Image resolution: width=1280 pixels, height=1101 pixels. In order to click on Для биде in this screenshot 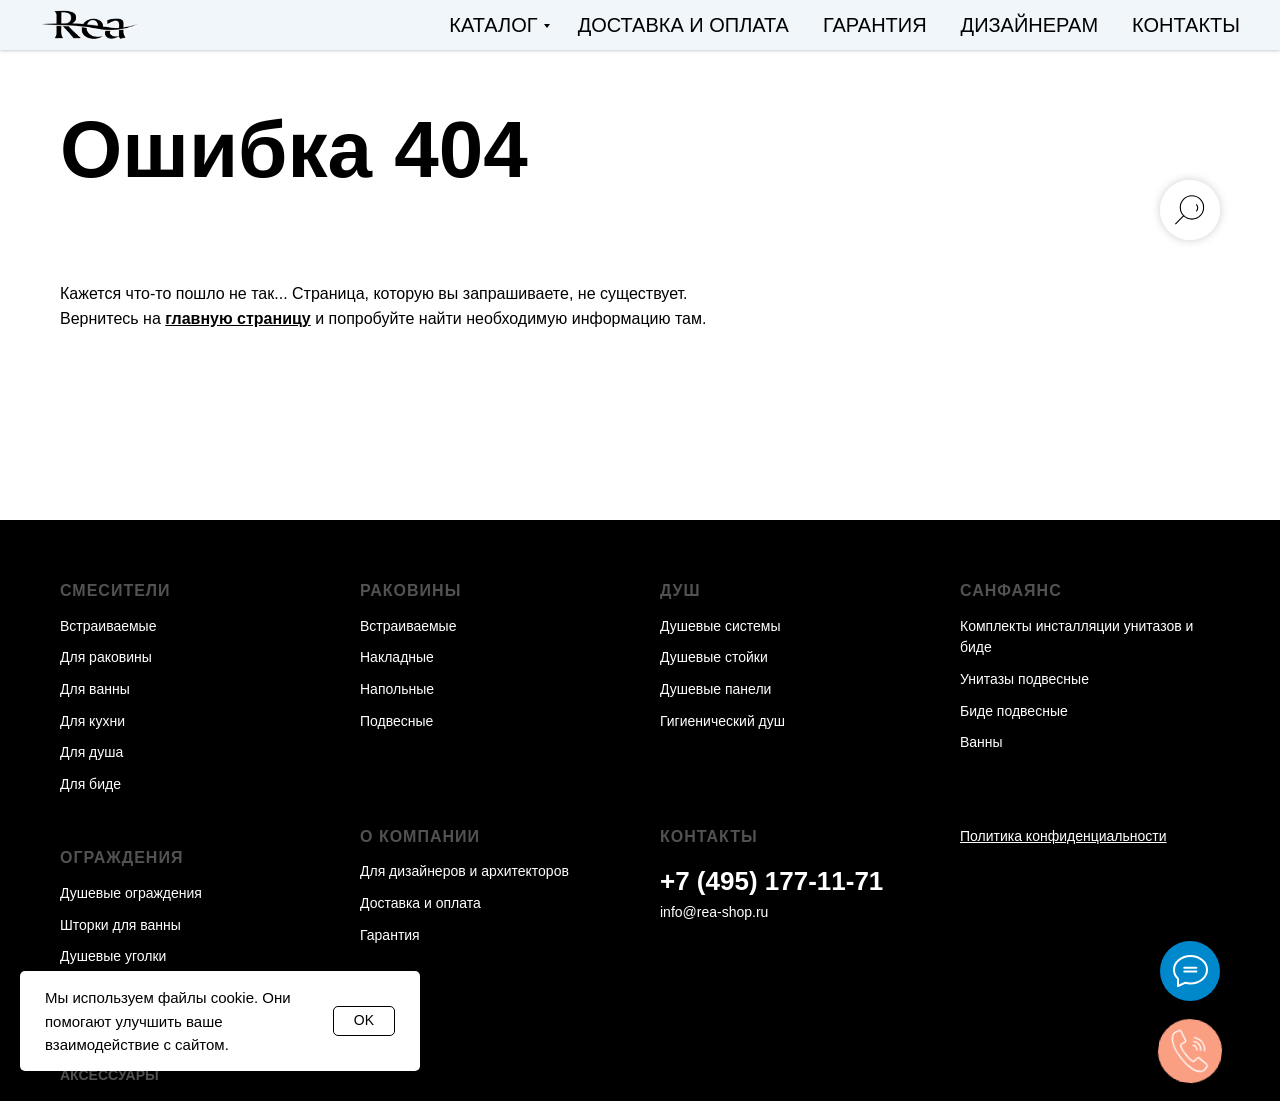, I will do `click(90, 784)`.